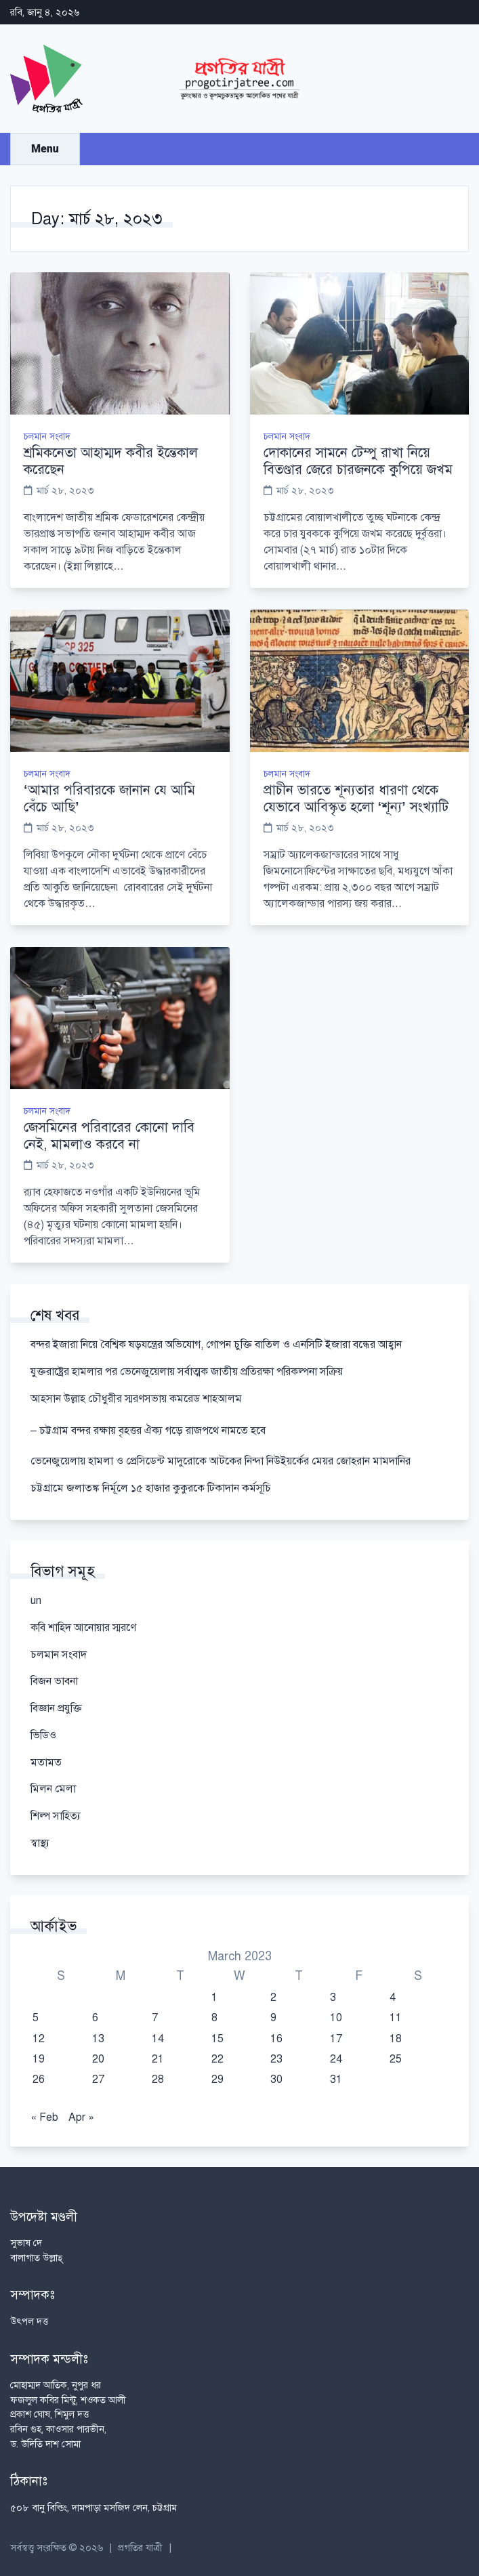  Describe the element at coordinates (336, 2059) in the screenshot. I see `24 [Posts published on March 24, 2023]` at that location.